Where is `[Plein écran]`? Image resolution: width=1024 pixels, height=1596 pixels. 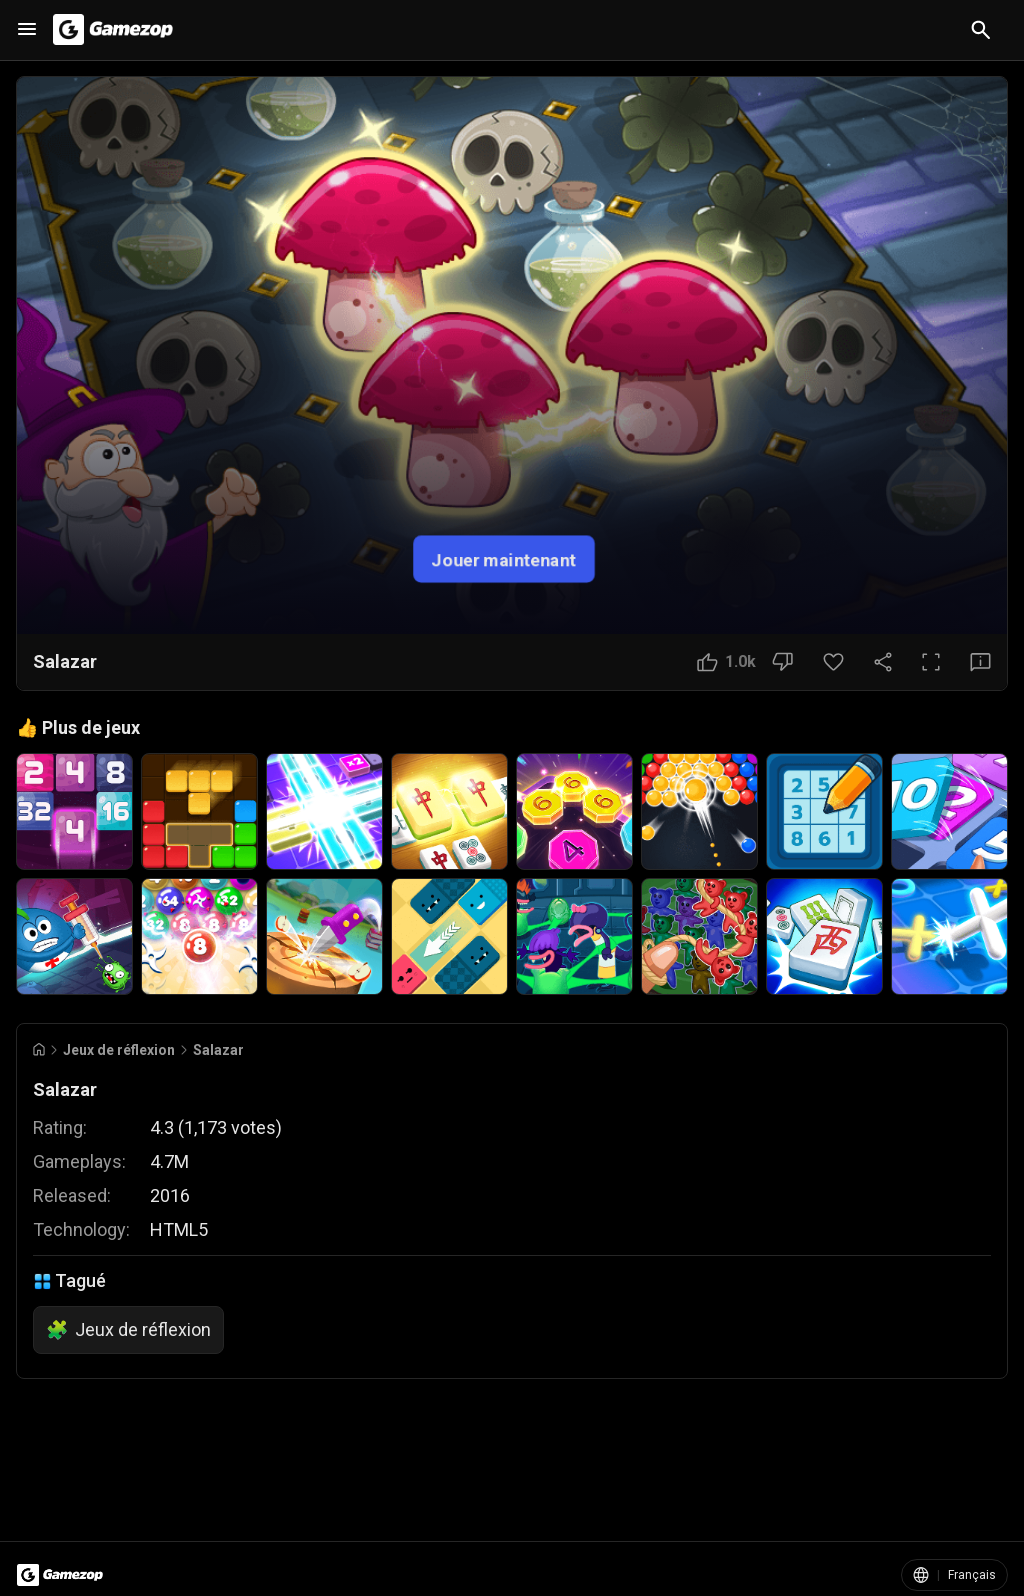 [Plein écran] is located at coordinates (931, 662).